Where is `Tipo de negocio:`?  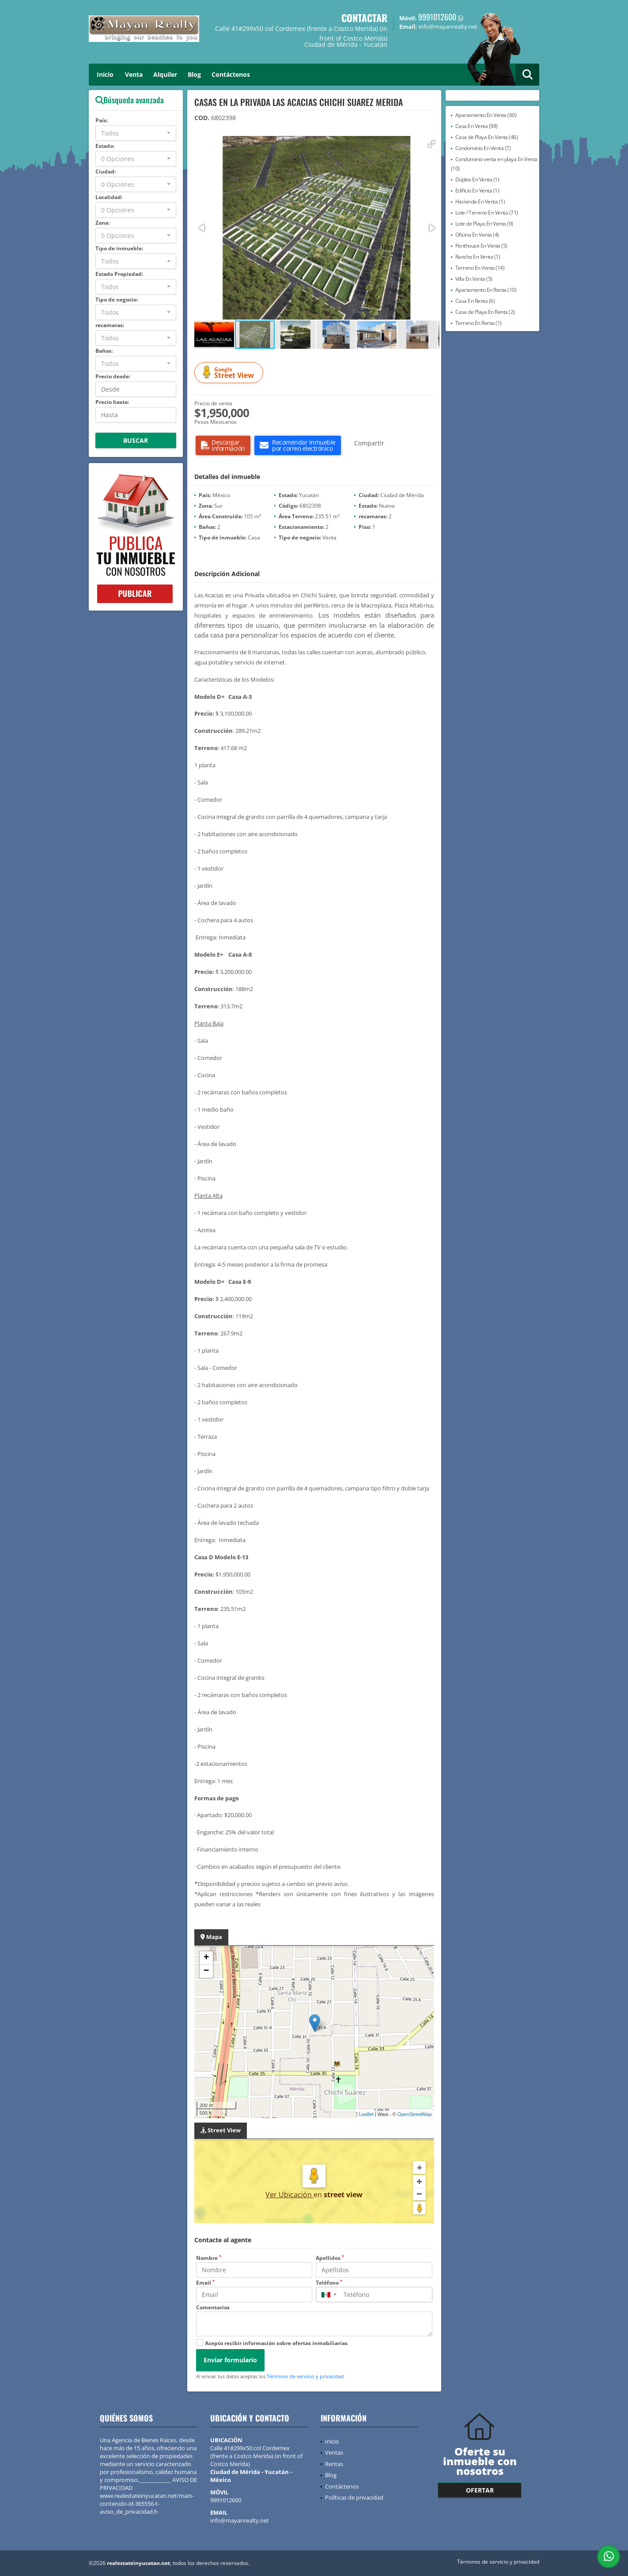
Tipo de negocio: is located at coordinates (116, 299).